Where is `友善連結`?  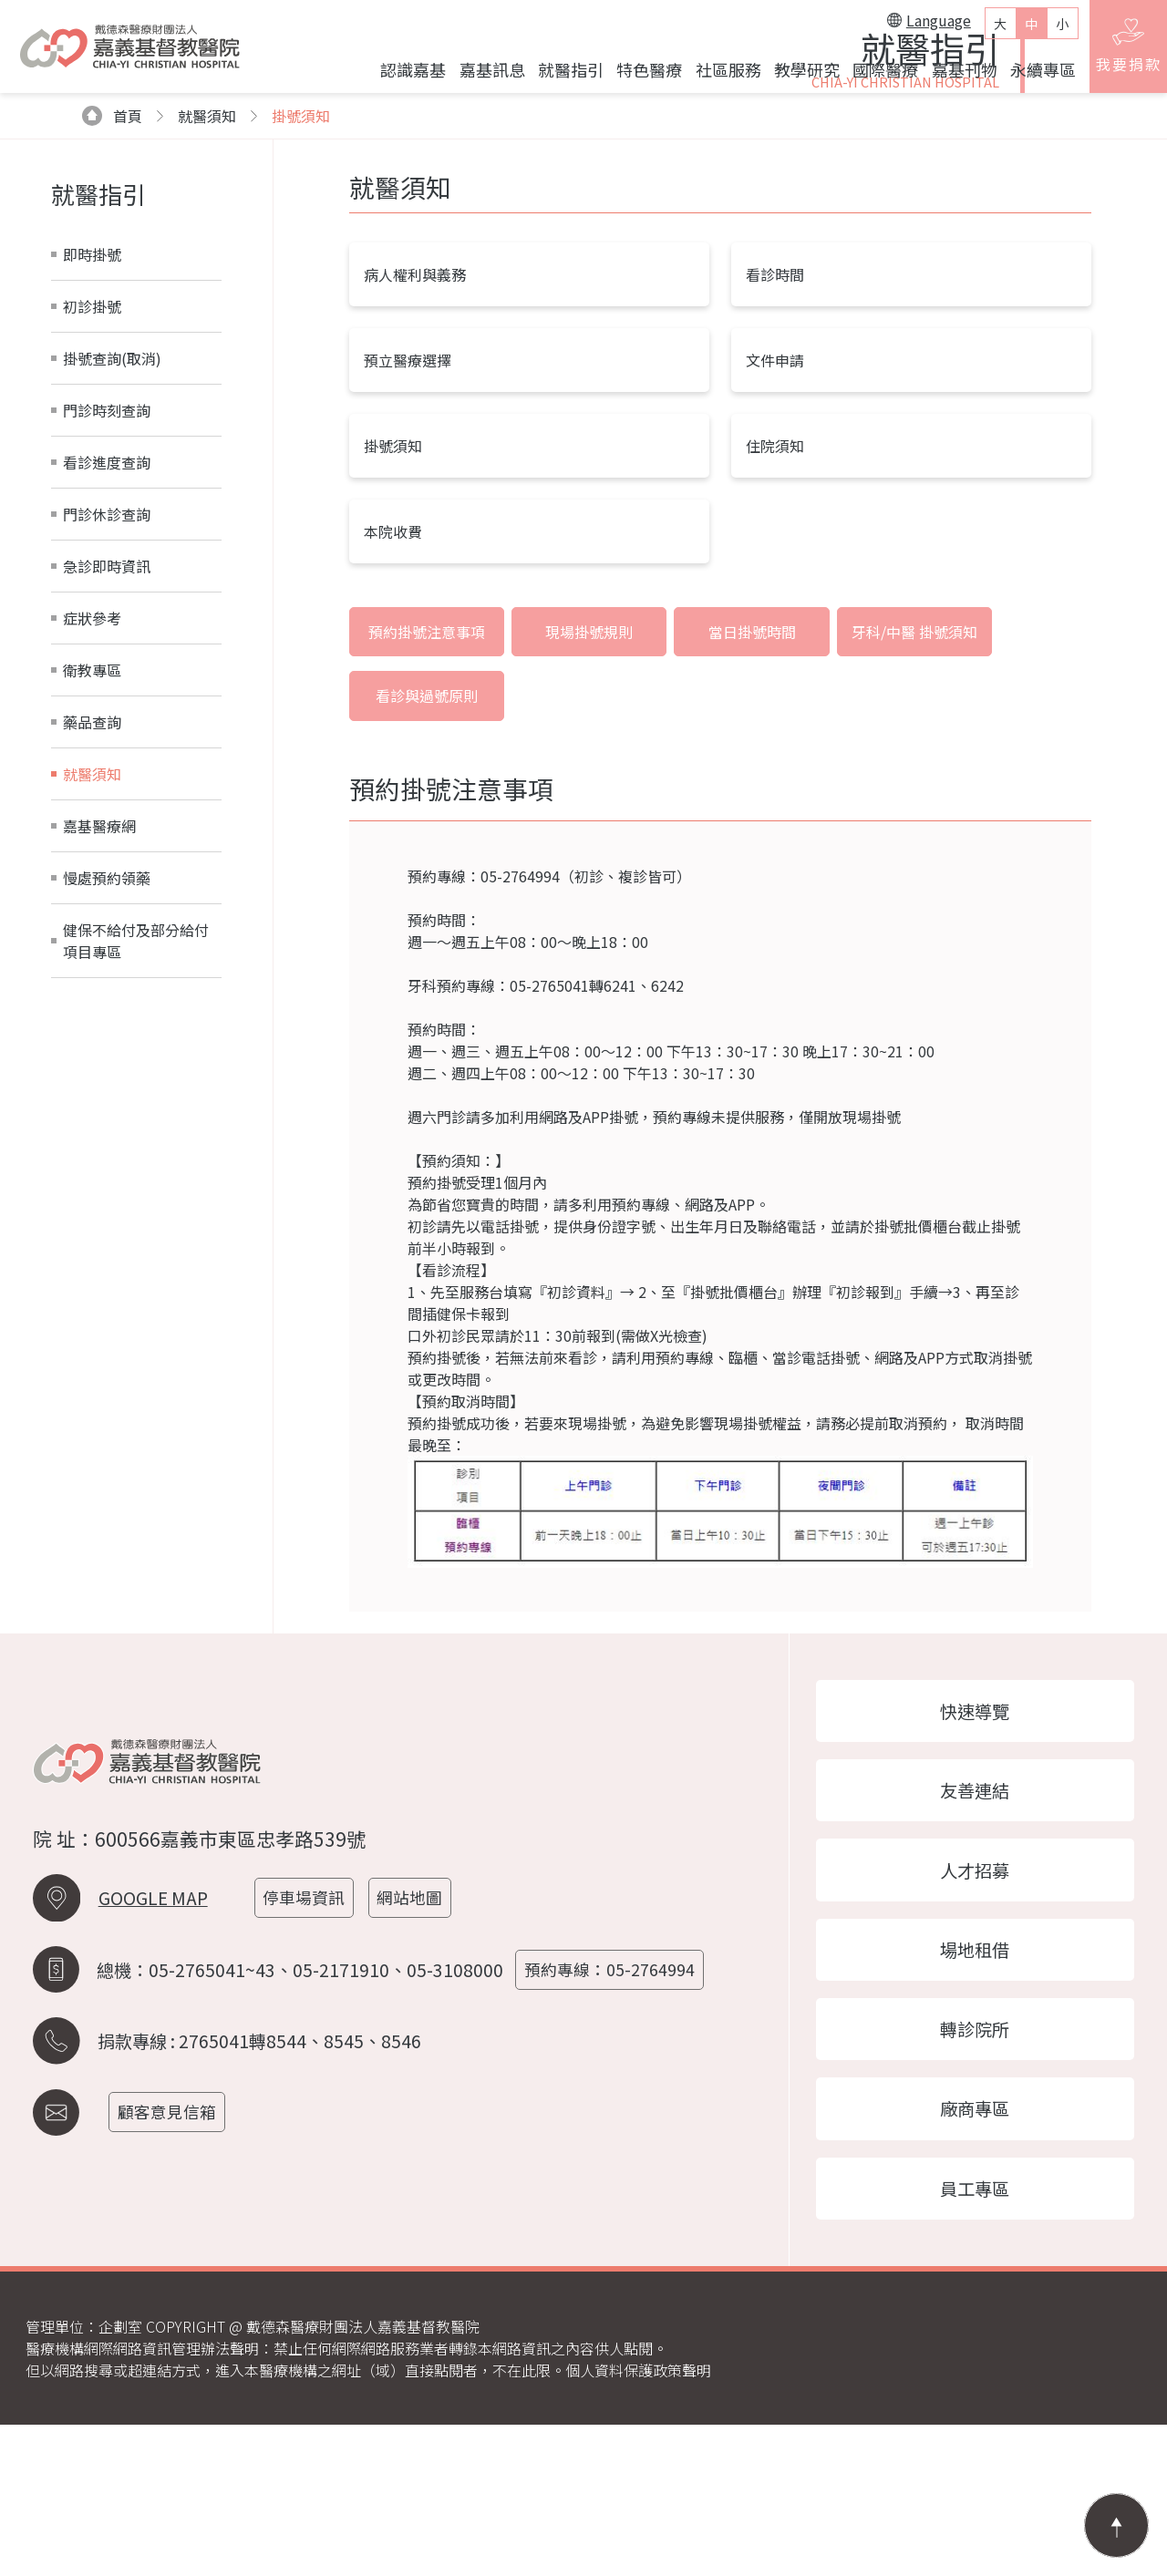
友善連結 is located at coordinates (975, 1927).